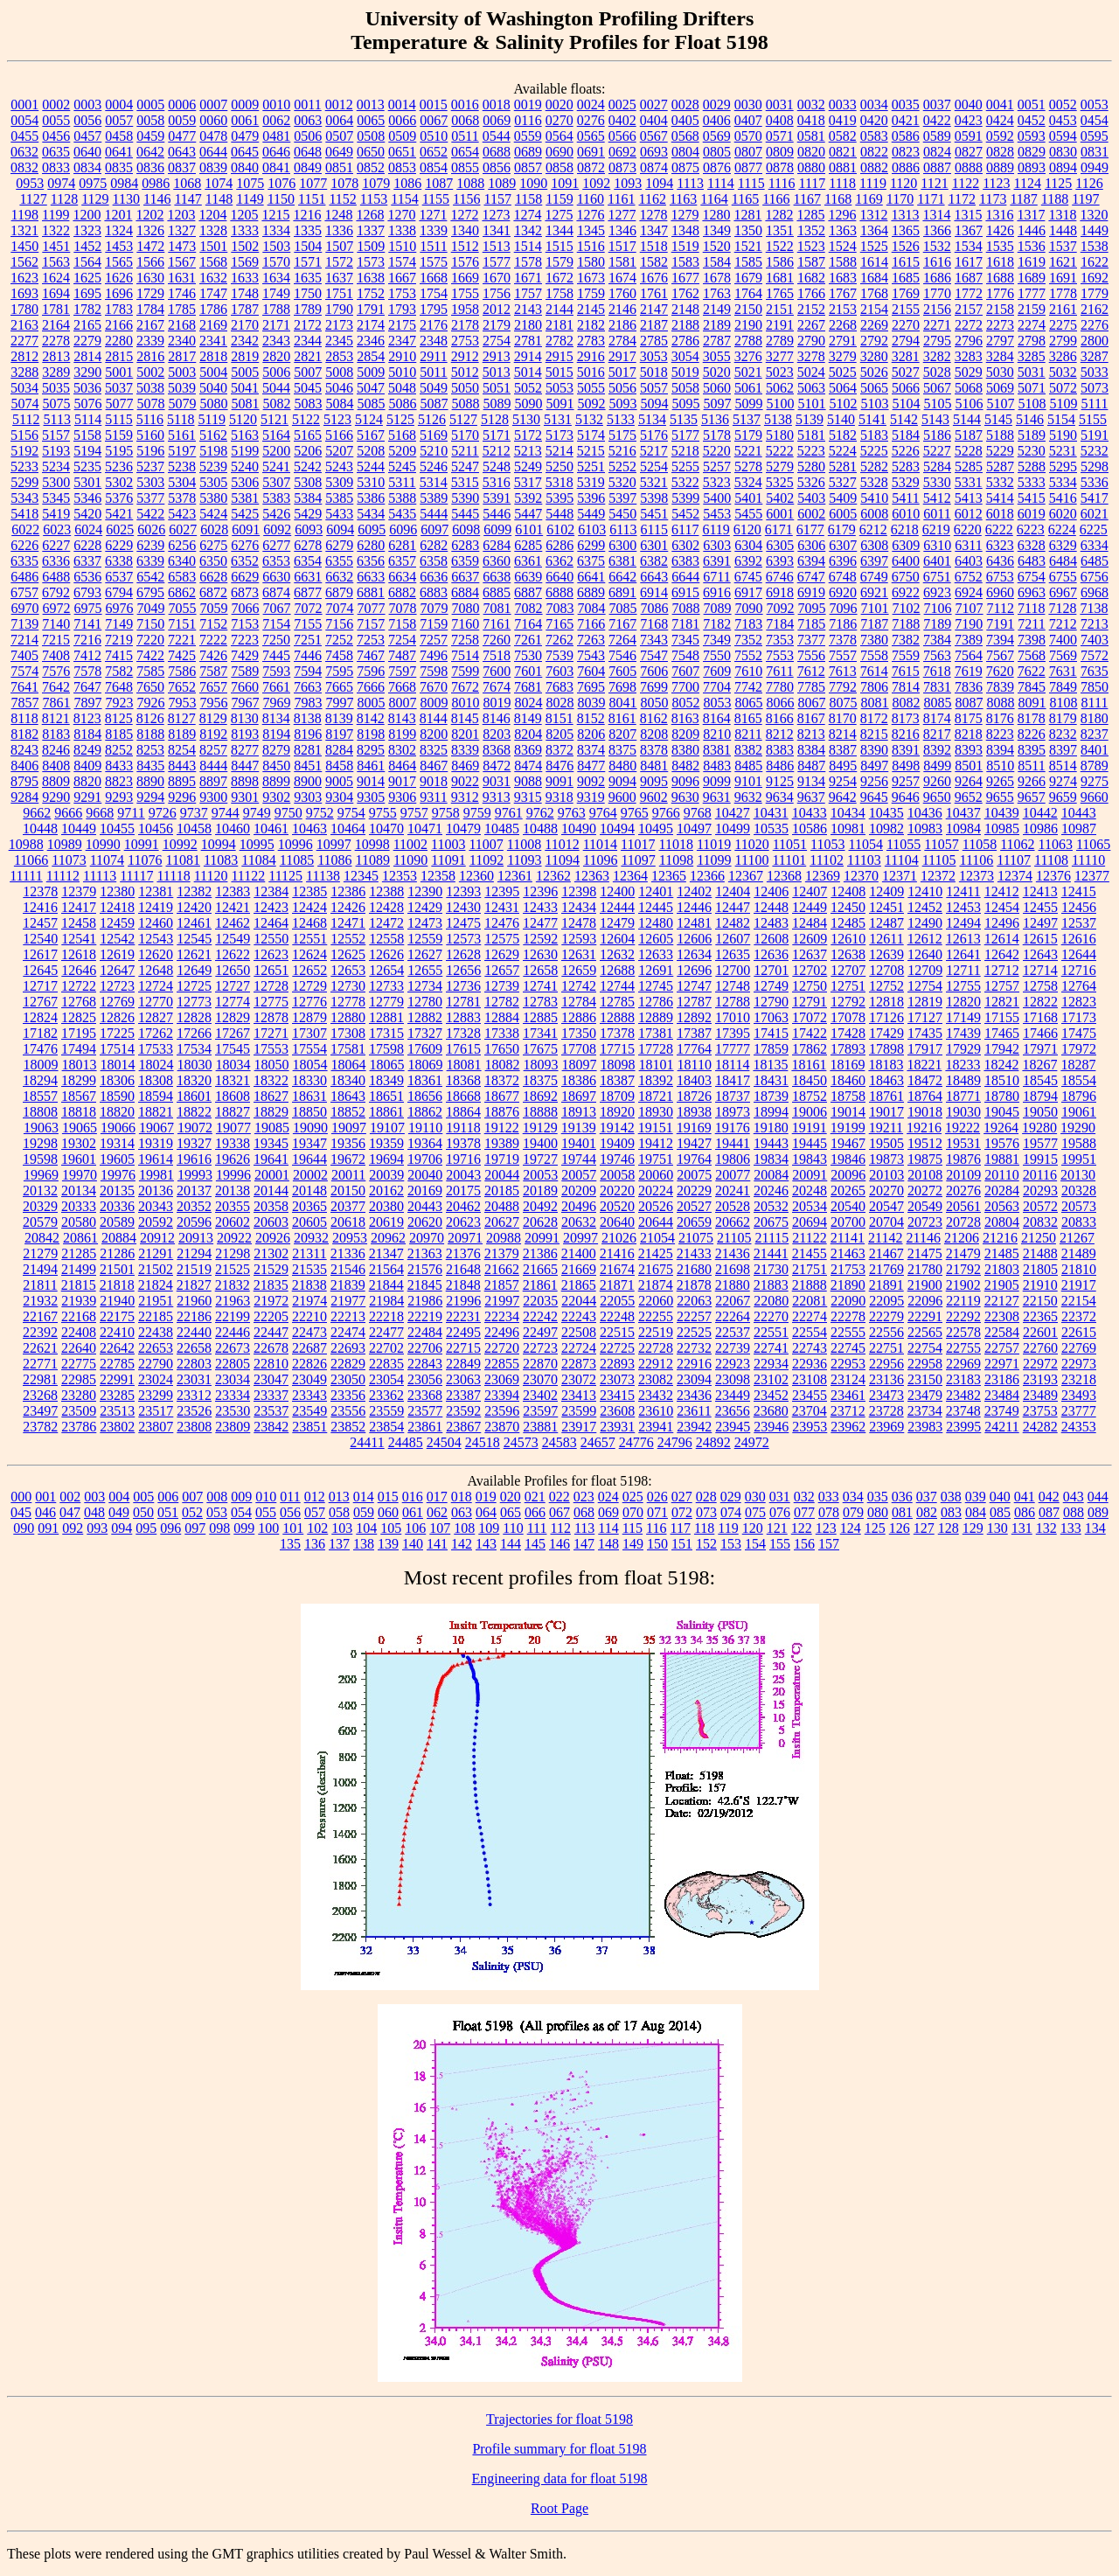 This screenshot has width=1119, height=2576. Describe the element at coordinates (622, 686) in the screenshot. I see `7698` at that location.